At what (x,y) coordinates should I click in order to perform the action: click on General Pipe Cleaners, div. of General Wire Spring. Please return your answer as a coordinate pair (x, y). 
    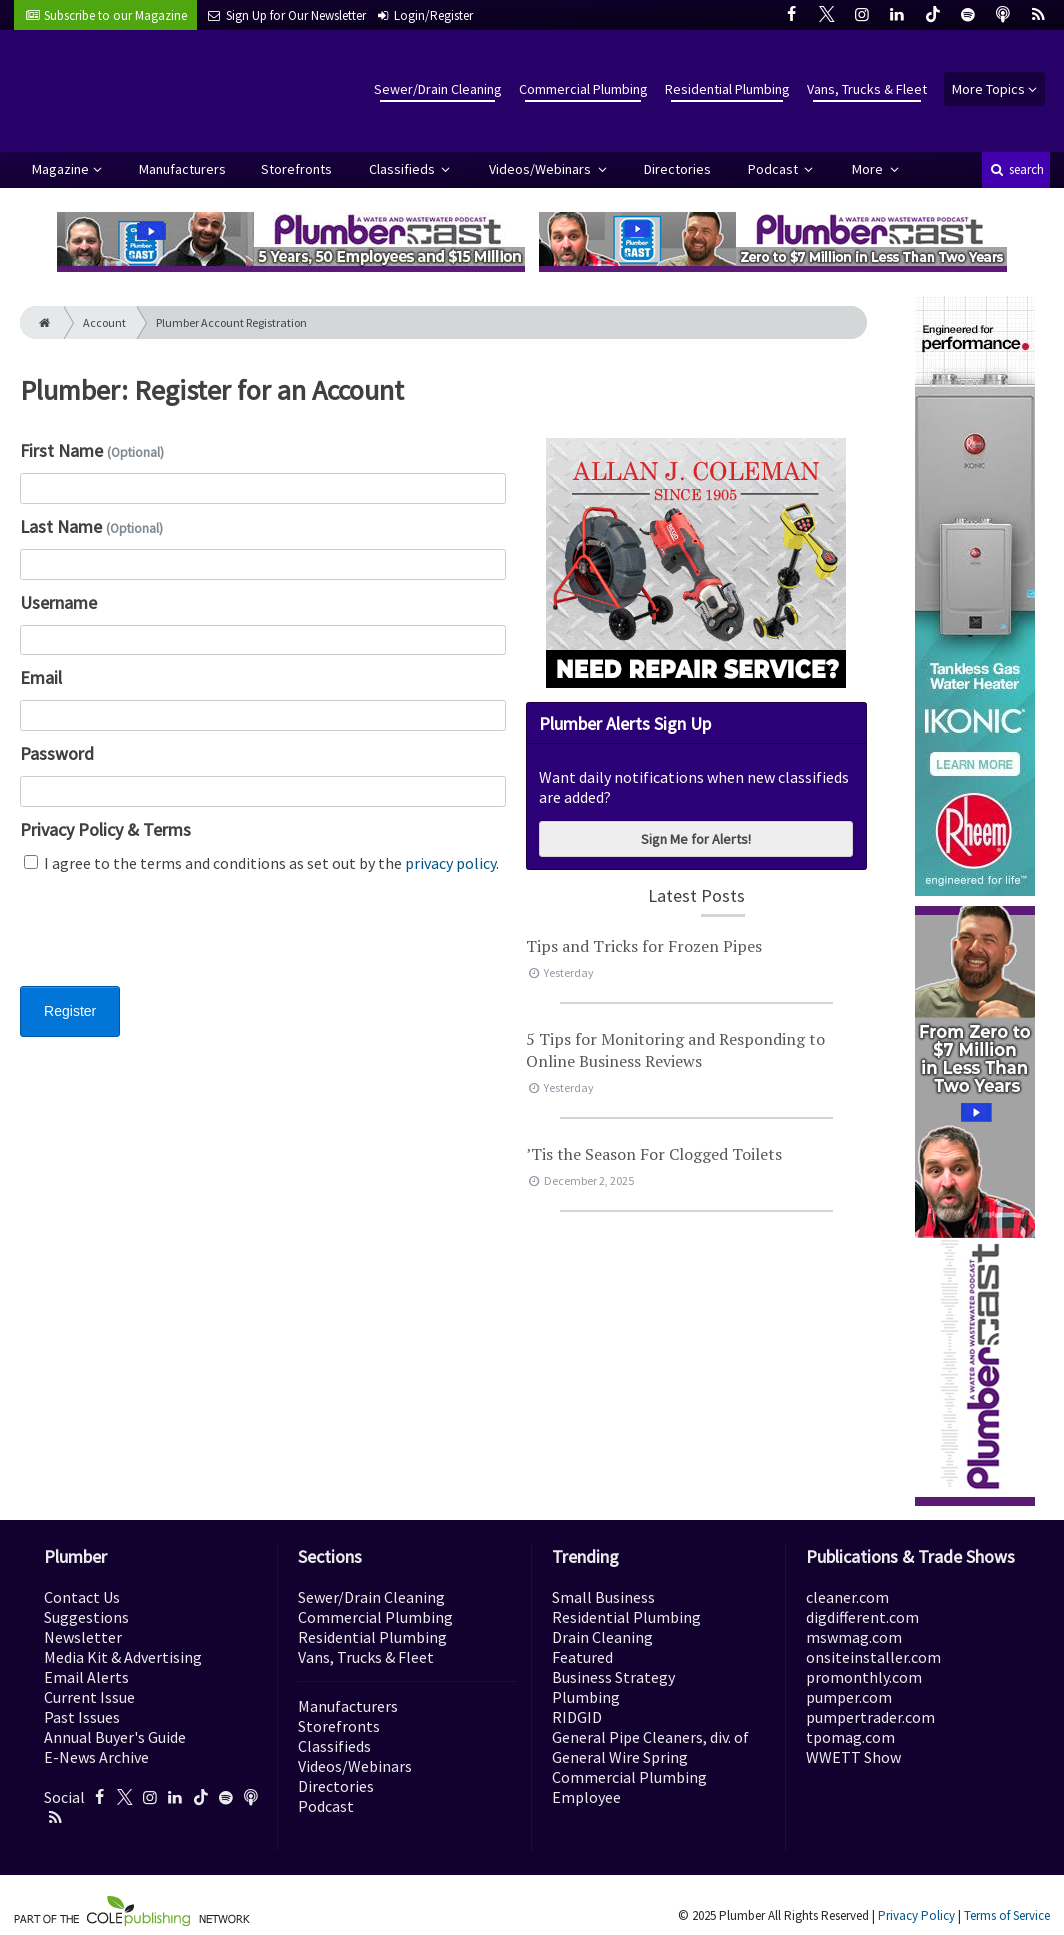
    Looking at the image, I should click on (650, 1747).